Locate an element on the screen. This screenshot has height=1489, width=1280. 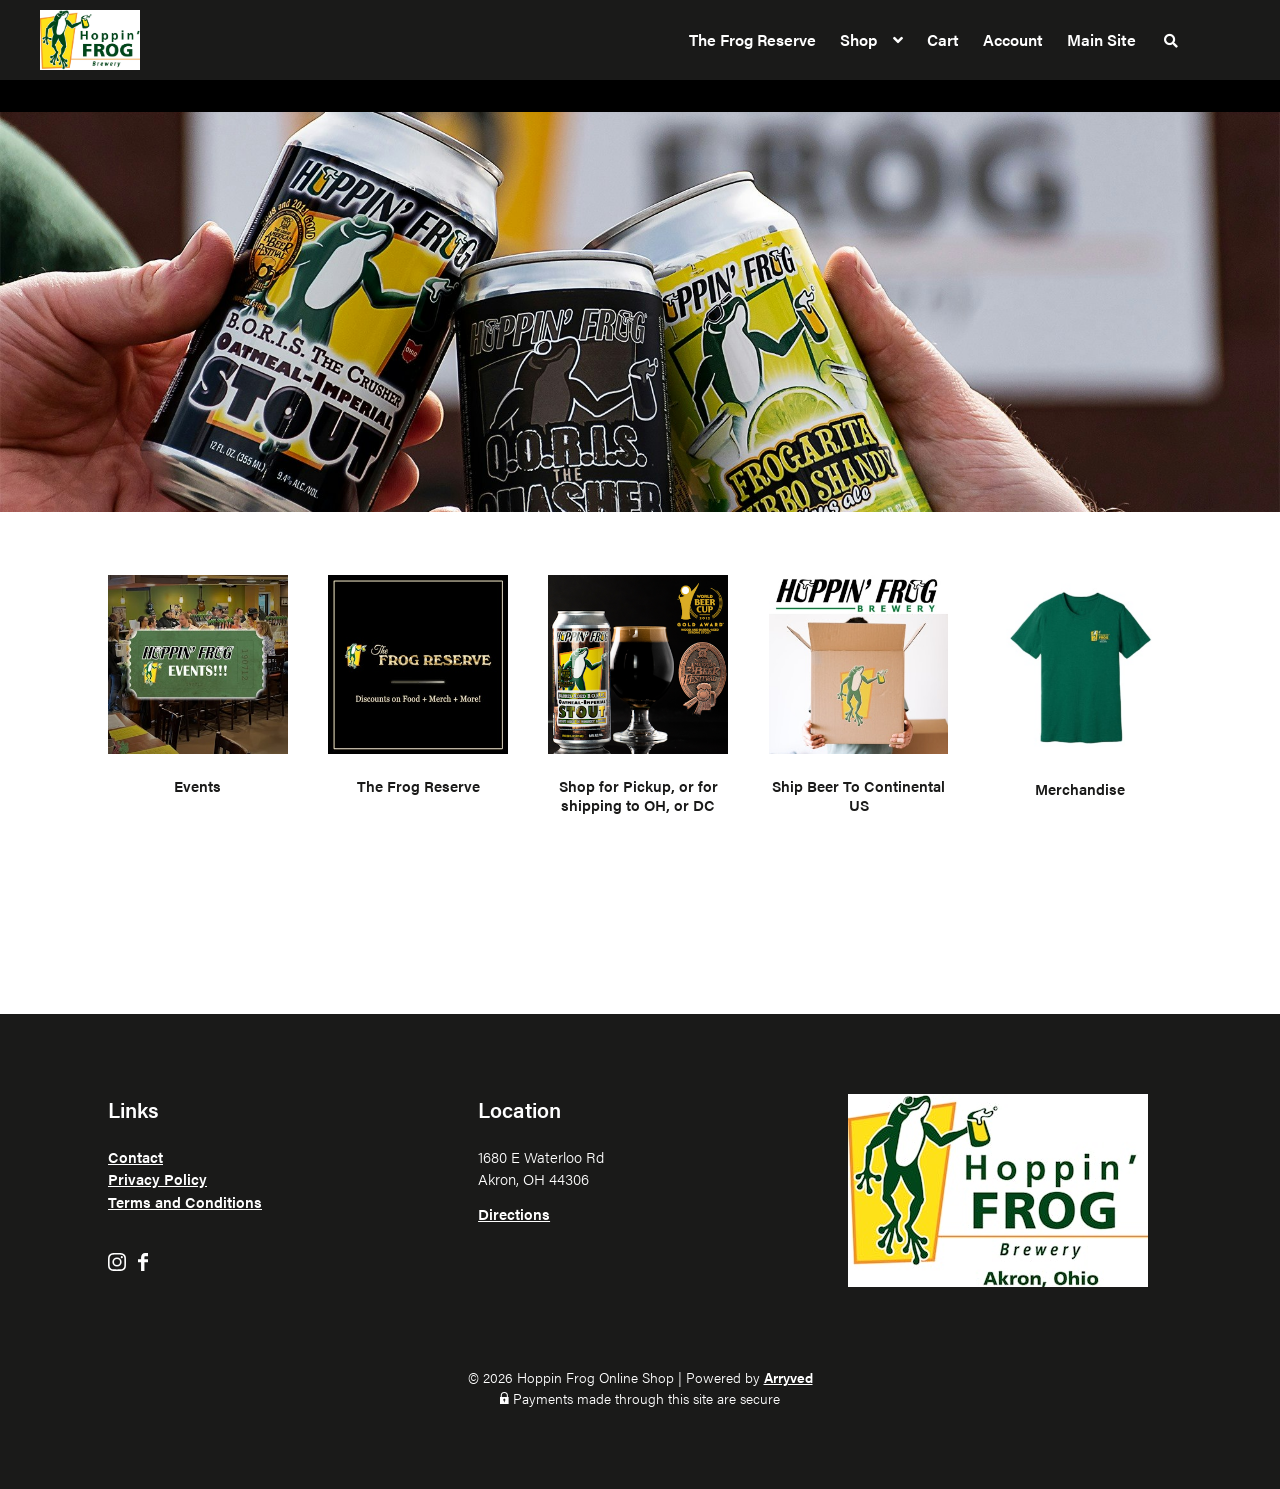
[Visit product category Events] is located at coordinates (198, 699).